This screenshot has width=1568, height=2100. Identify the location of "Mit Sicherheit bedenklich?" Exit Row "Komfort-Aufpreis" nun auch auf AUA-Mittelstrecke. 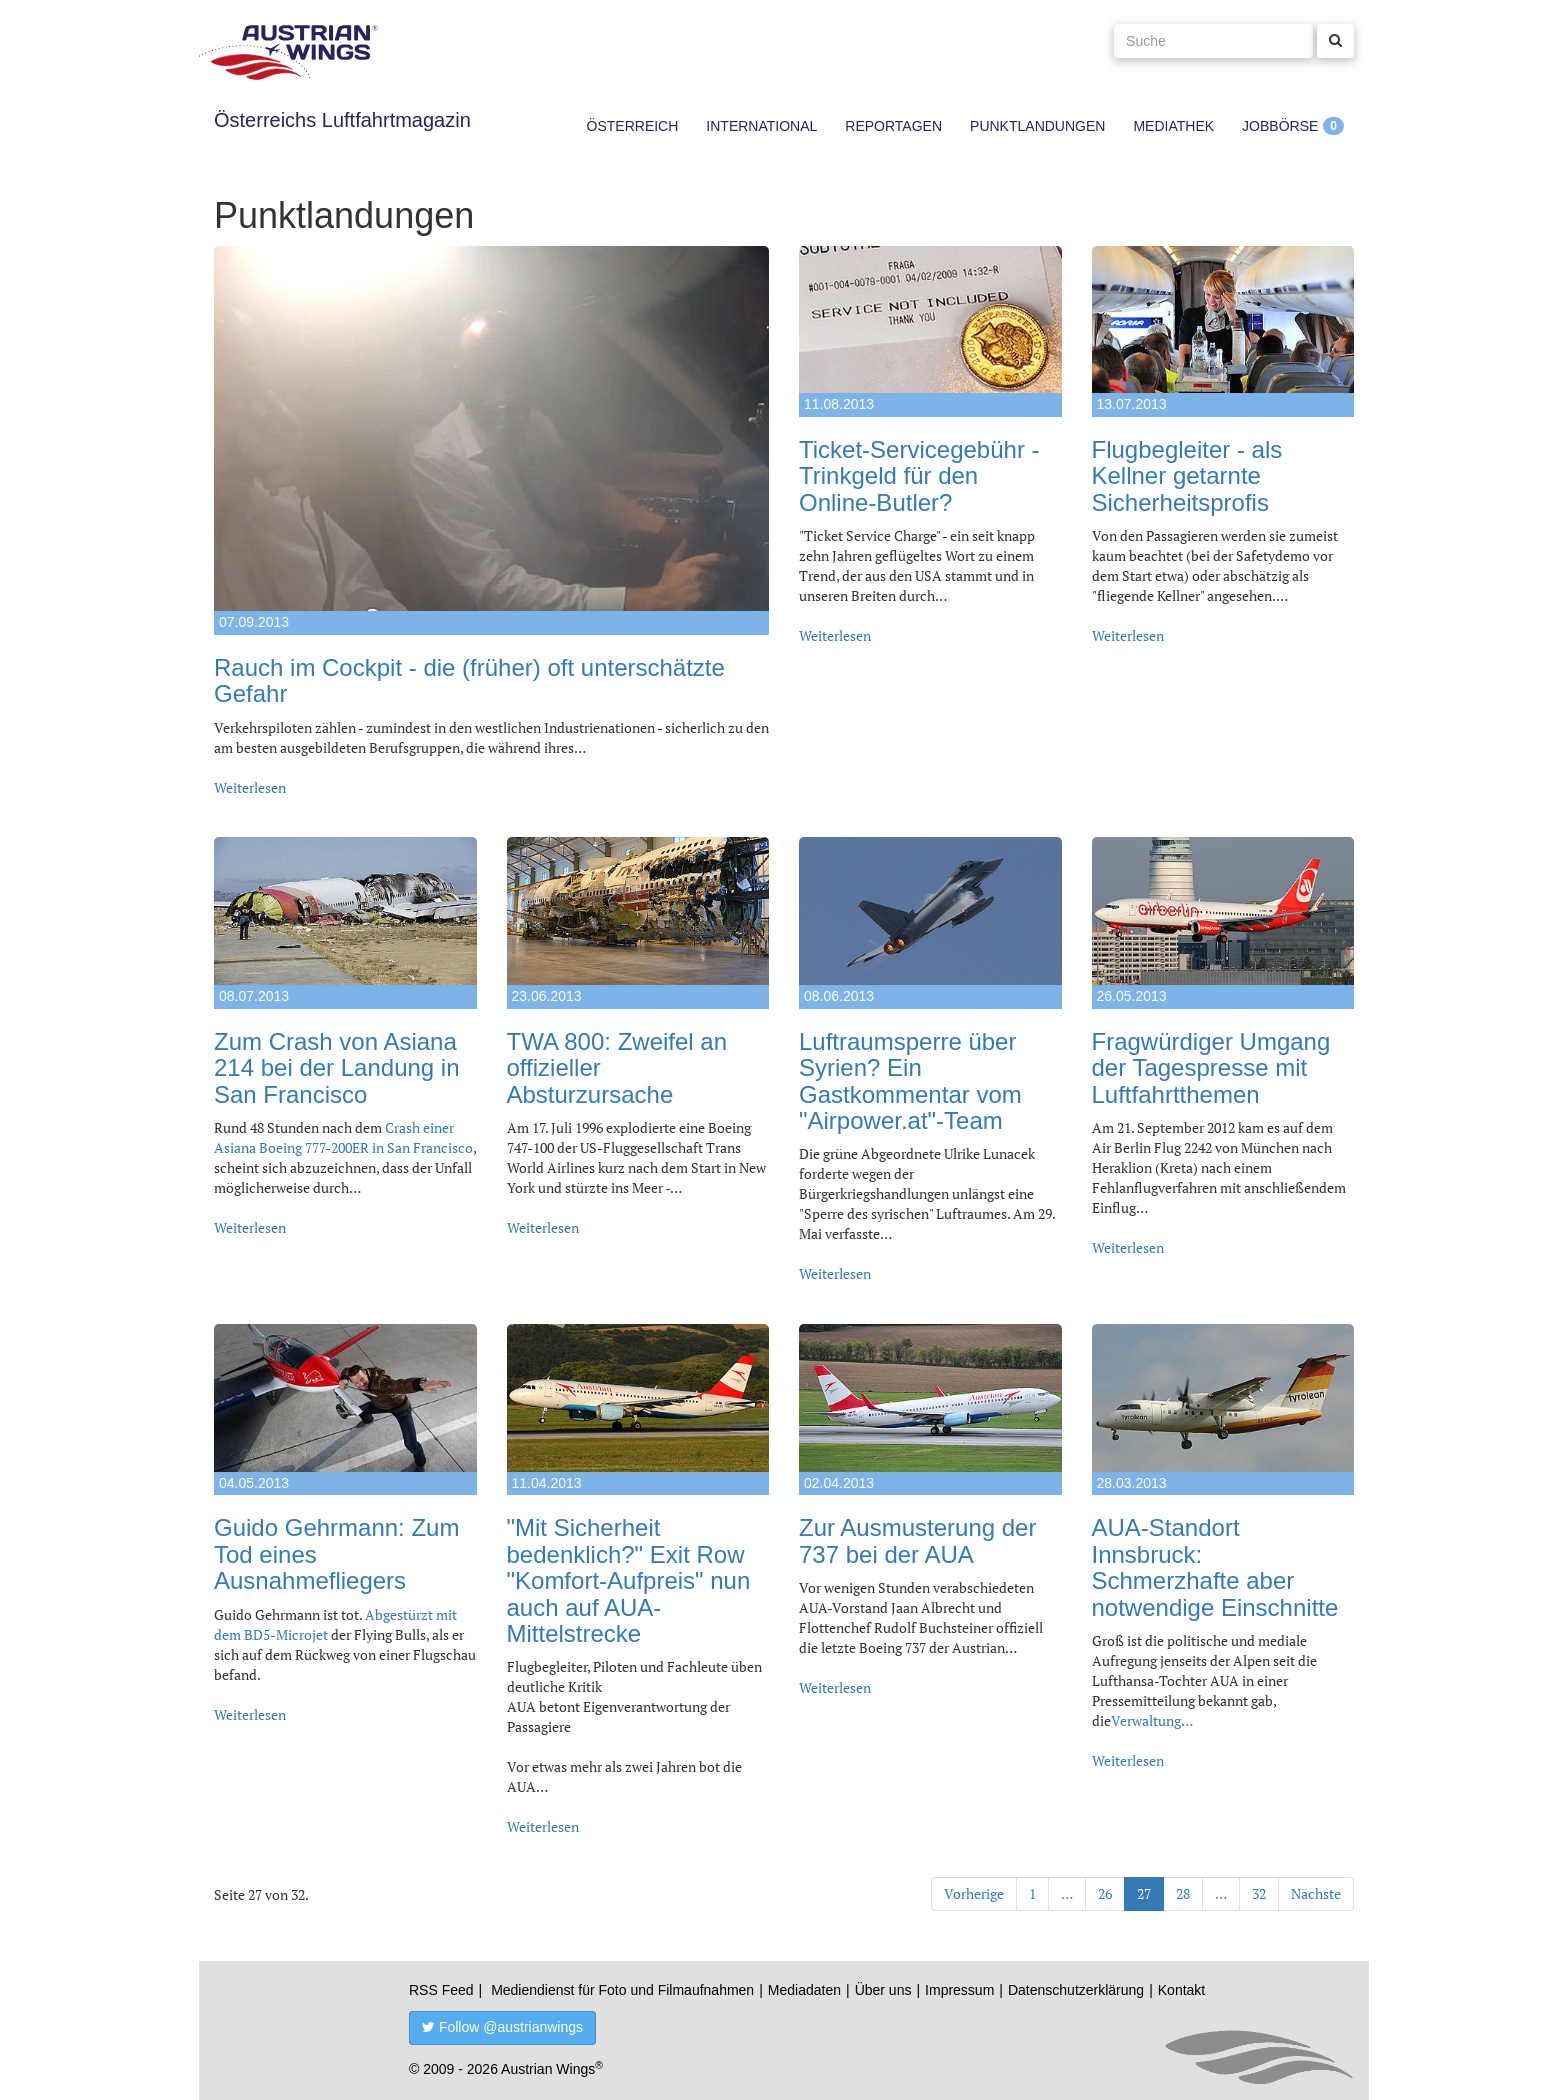
(629, 1580).